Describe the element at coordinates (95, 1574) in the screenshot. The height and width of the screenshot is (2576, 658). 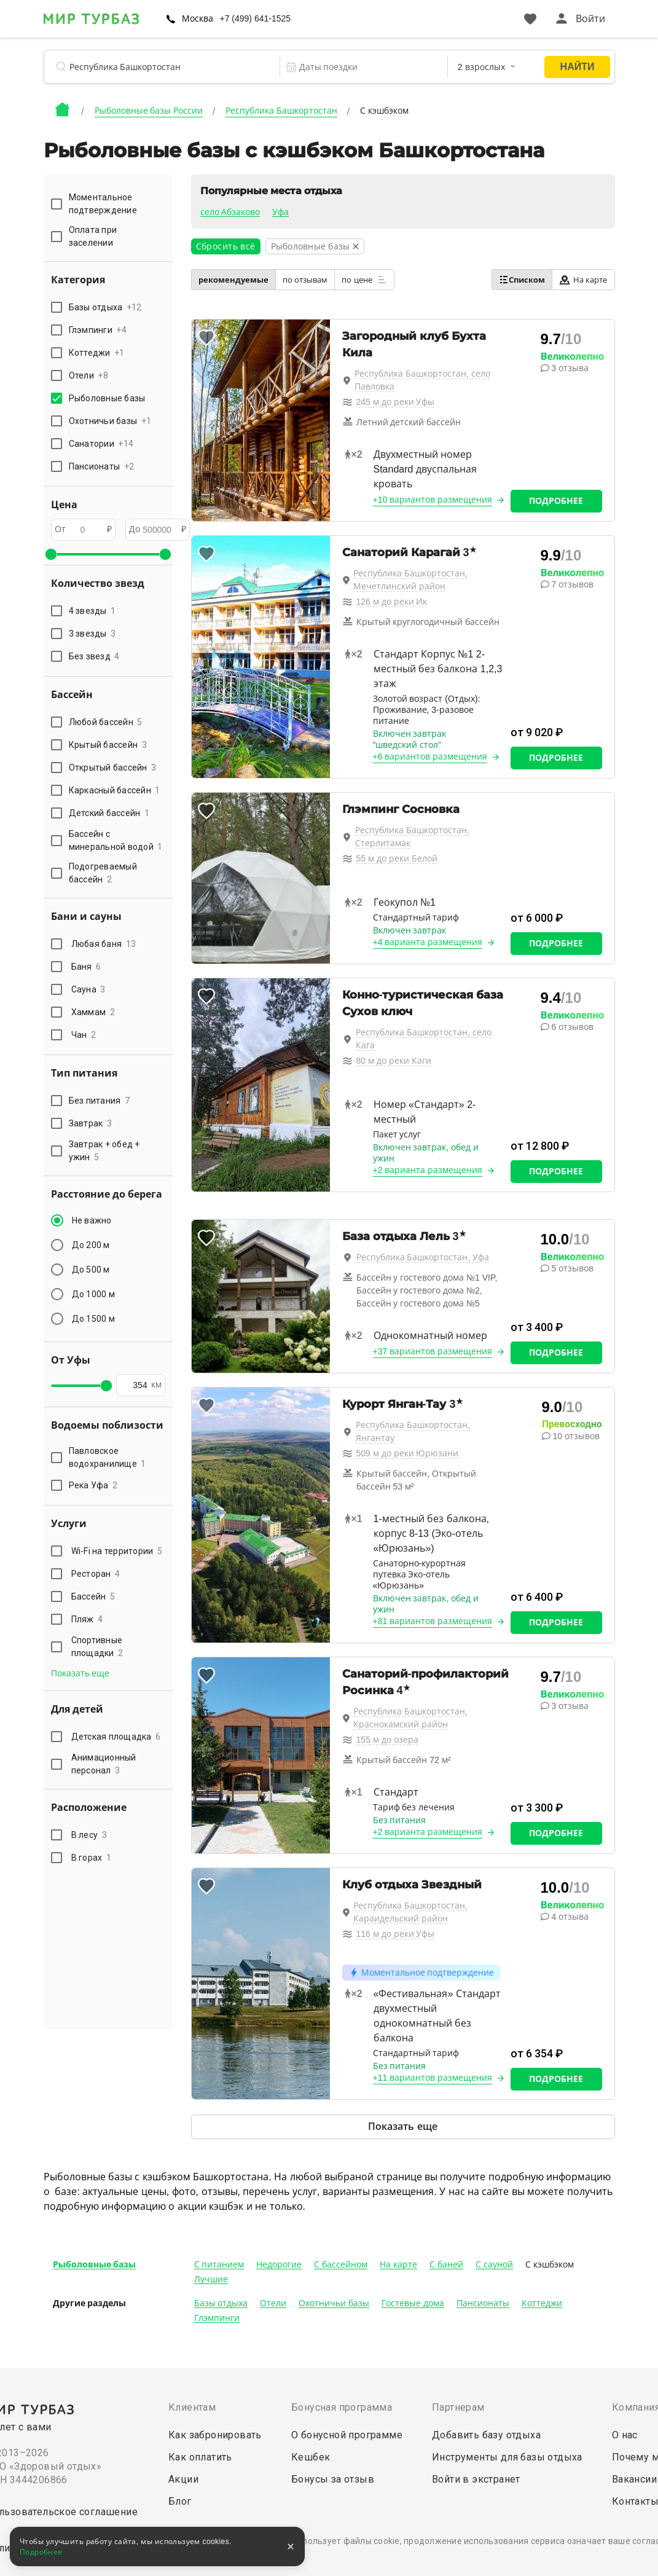
I see `Ресторан` at that location.